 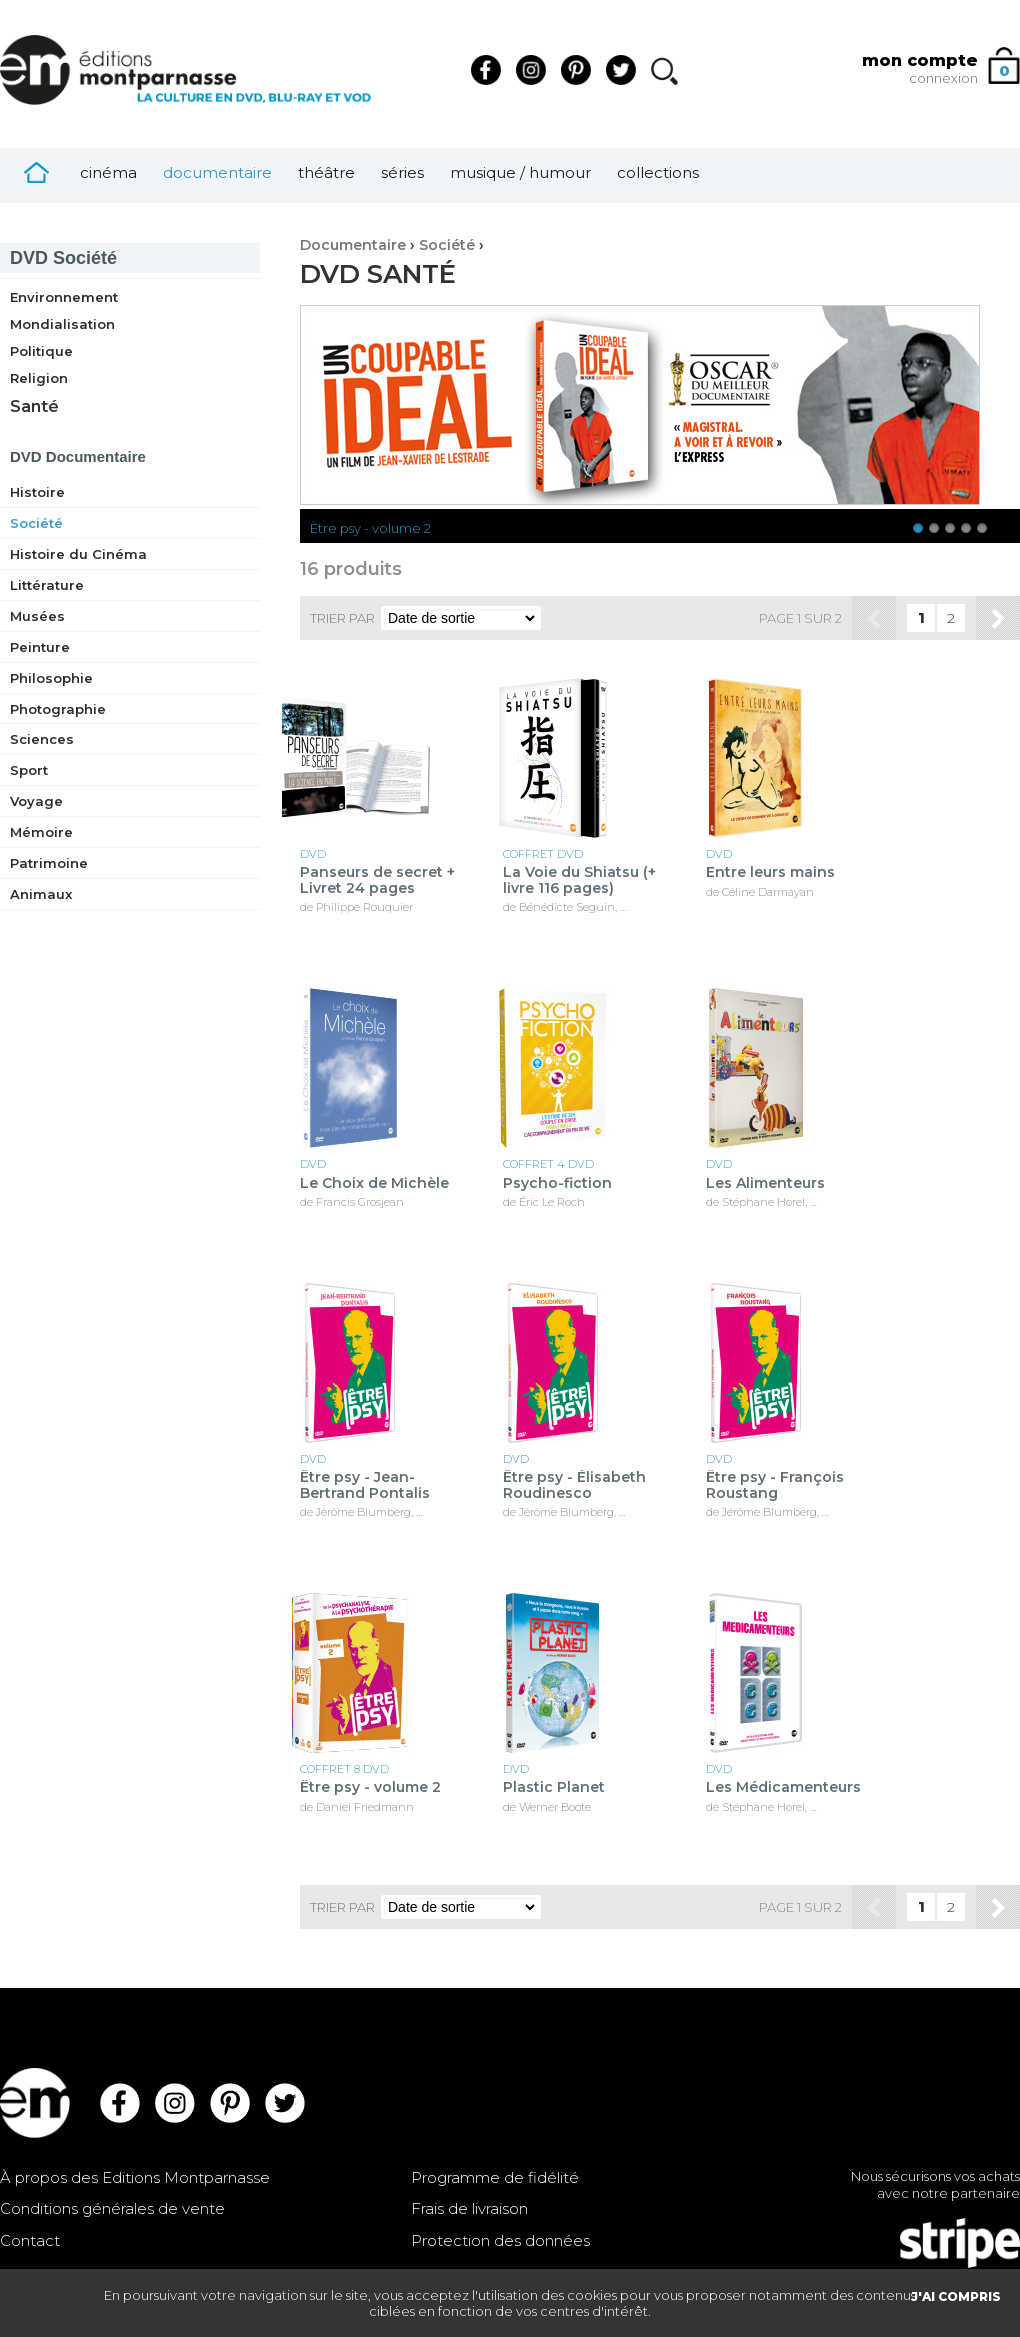 I want to click on Cinéma, so click(x=108, y=172).